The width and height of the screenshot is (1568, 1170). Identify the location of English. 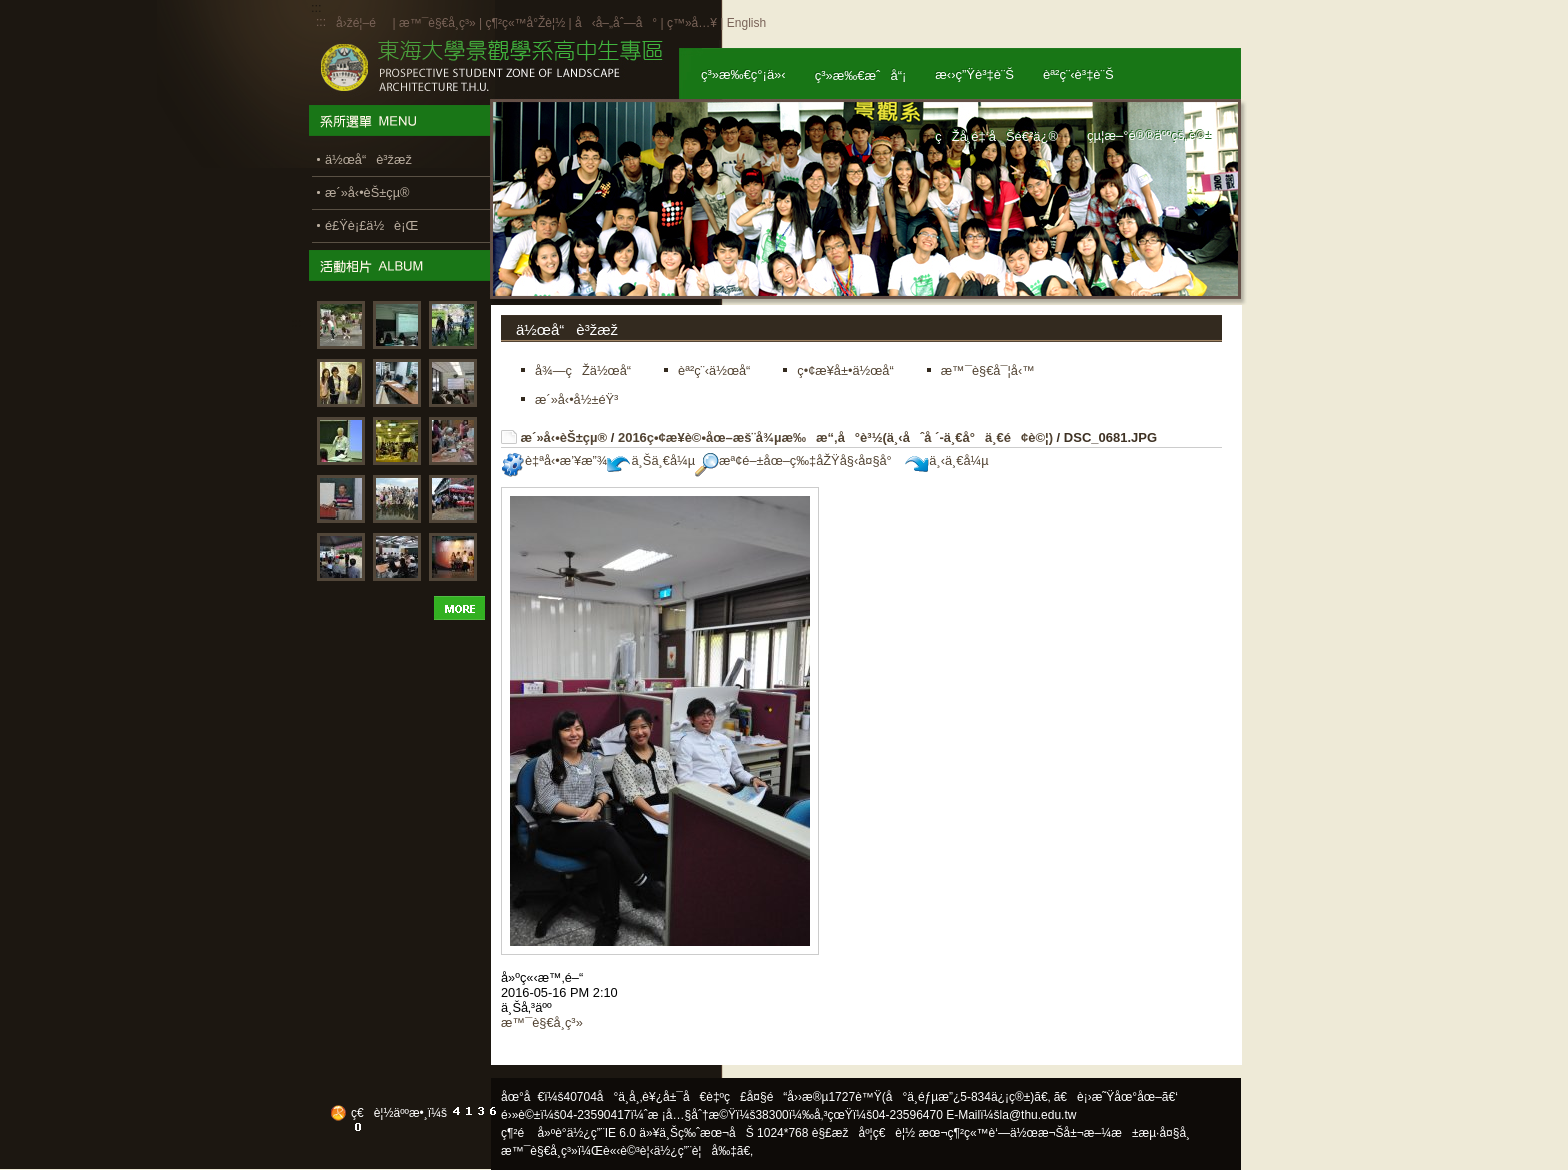
(746, 23).